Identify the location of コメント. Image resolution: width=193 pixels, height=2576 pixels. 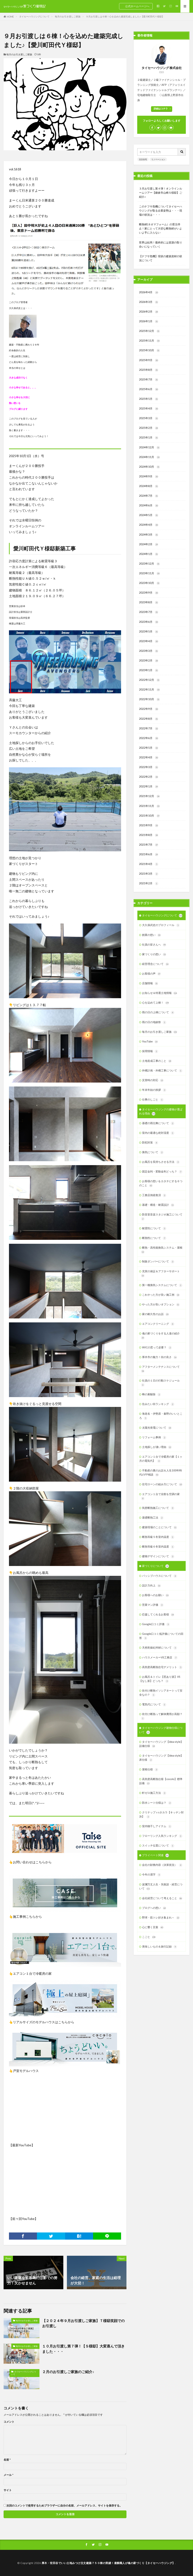
(9, 2421).